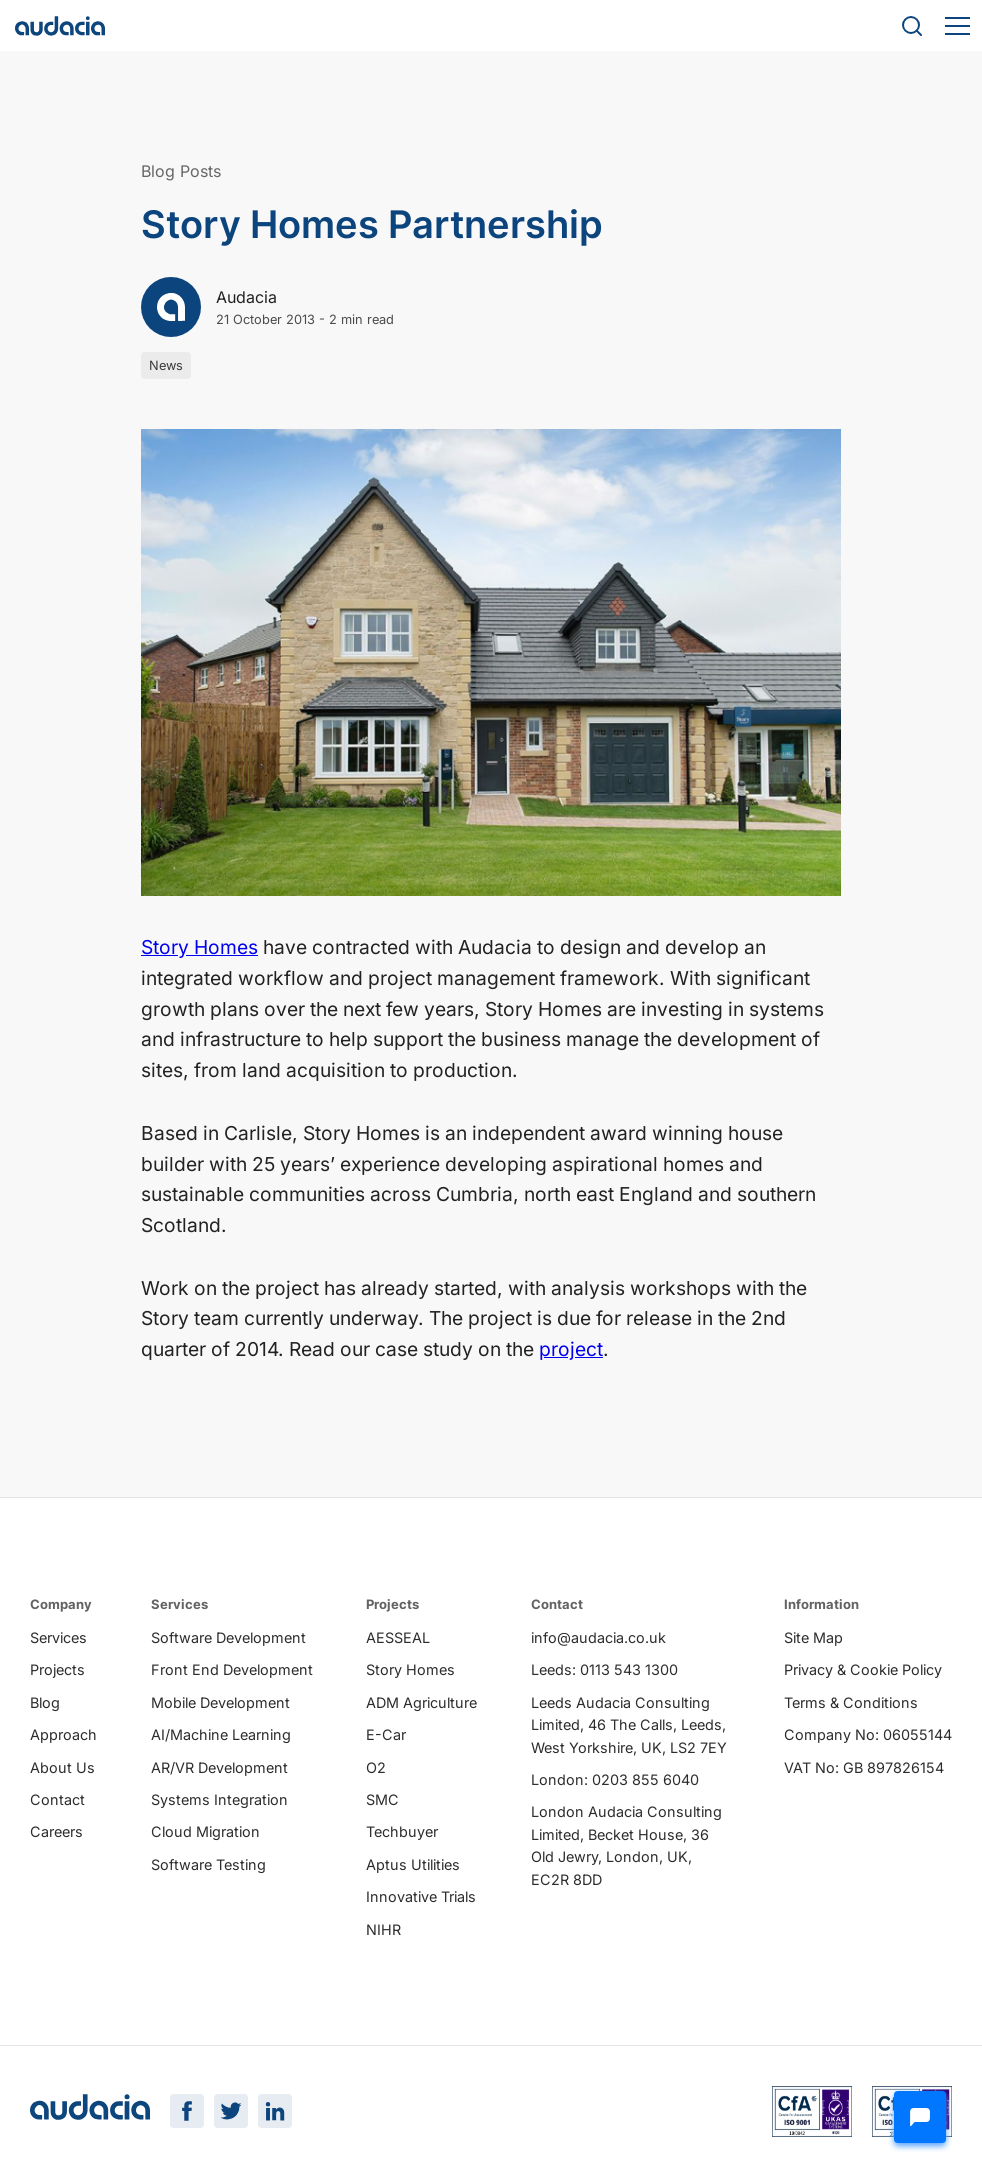  I want to click on Leeds: 0113 543 1300, so click(604, 1670).